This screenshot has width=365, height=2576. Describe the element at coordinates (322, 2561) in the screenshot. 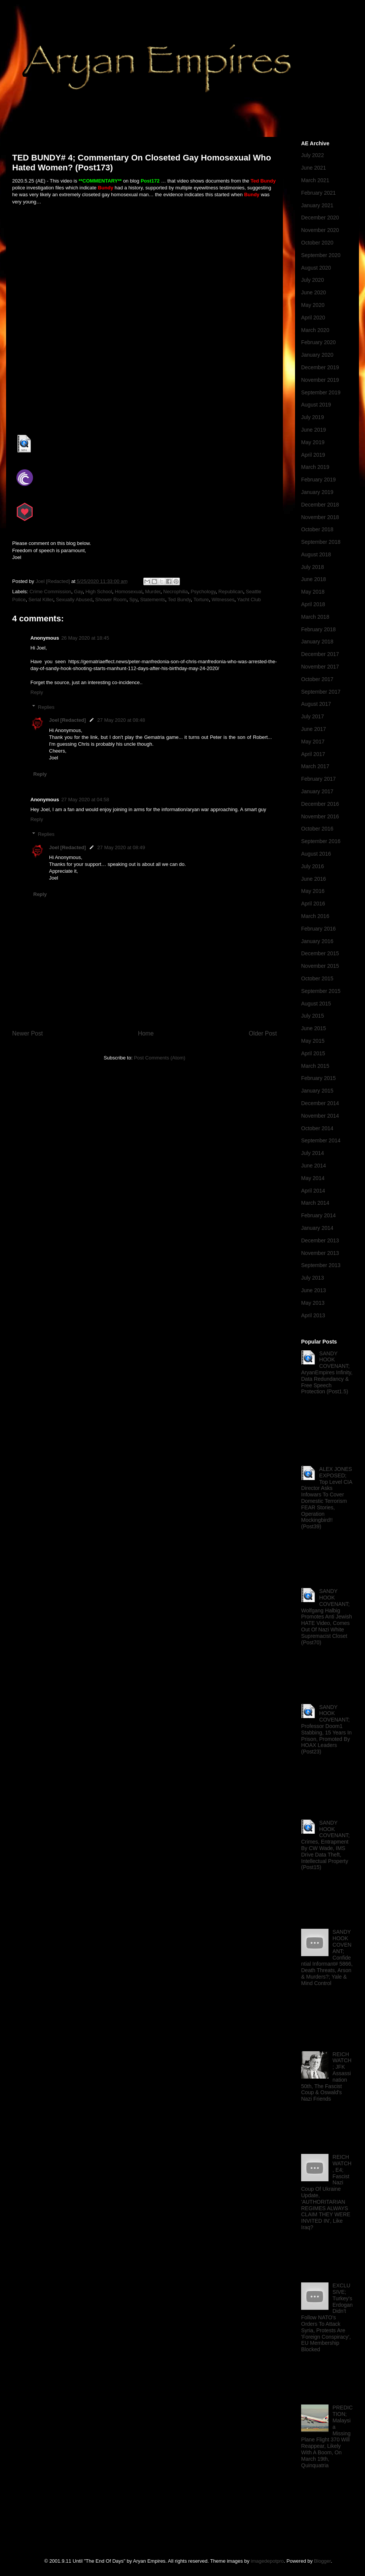

I see `Blogger` at that location.